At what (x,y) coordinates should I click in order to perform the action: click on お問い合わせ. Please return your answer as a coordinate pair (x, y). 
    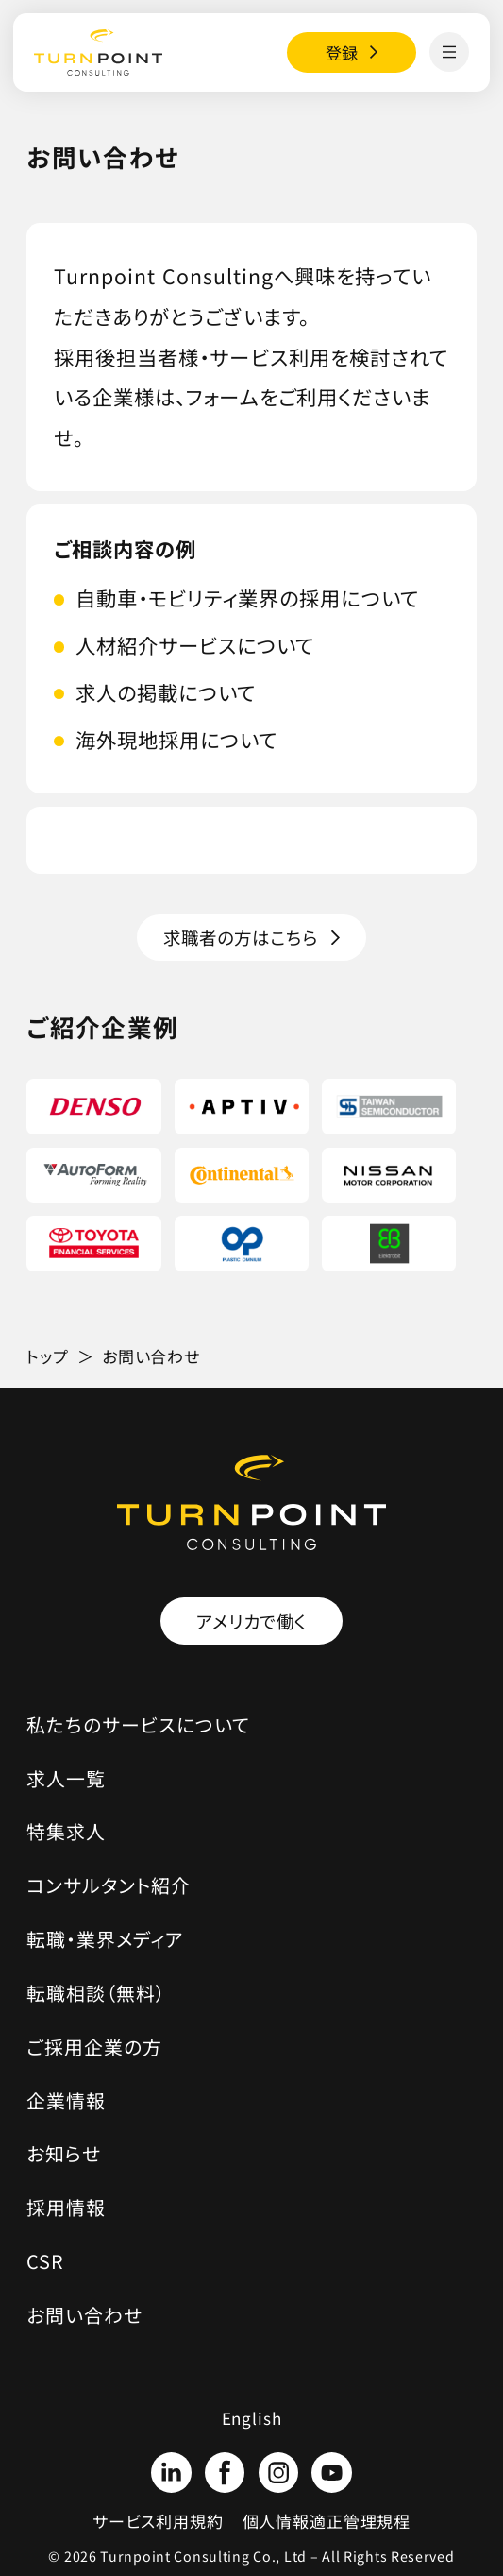
    Looking at the image, I should click on (84, 2315).